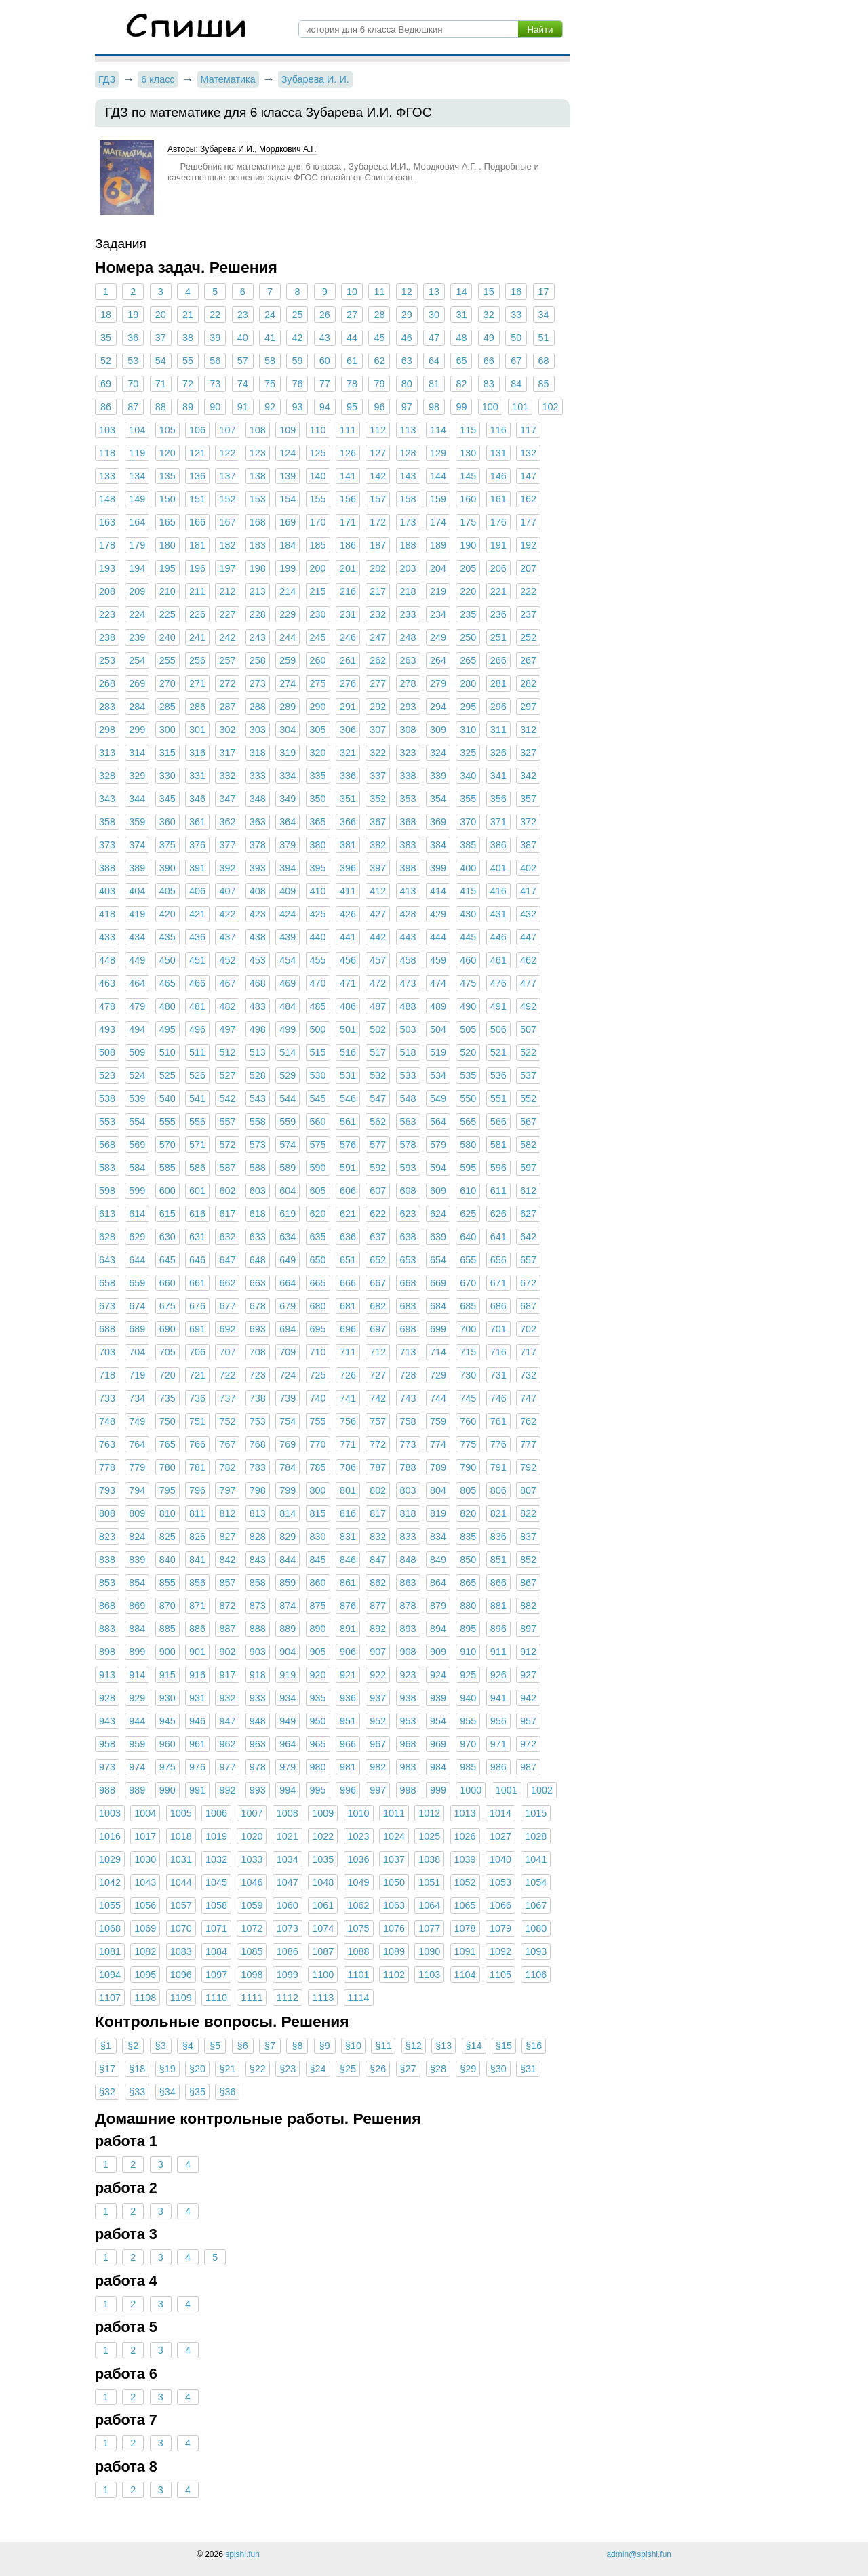 The image size is (868, 2576). What do you see at coordinates (438, 798) in the screenshot?
I see `354` at bounding box center [438, 798].